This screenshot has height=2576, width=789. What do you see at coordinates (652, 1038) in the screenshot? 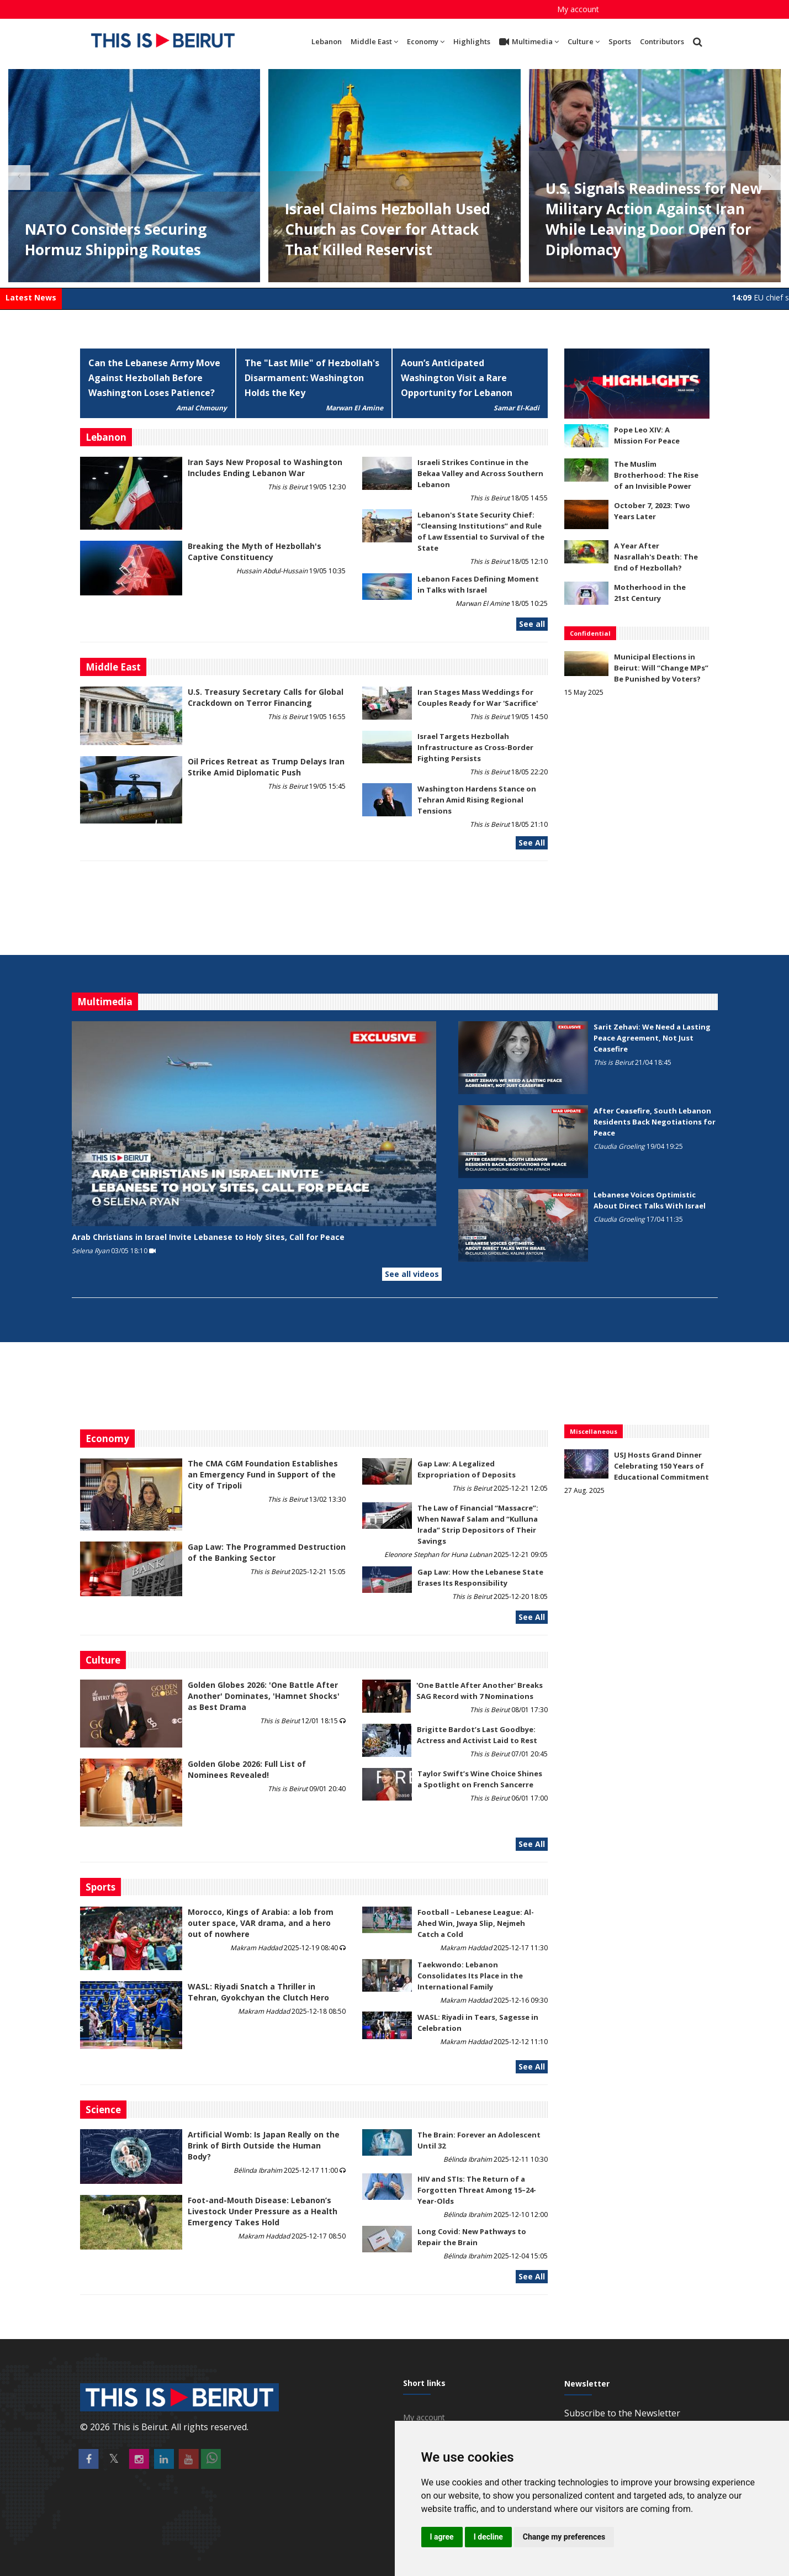
I see `Sarit Zehavi: We Need a Lasting Peace Agreement, Not Just Ceasefire` at bounding box center [652, 1038].